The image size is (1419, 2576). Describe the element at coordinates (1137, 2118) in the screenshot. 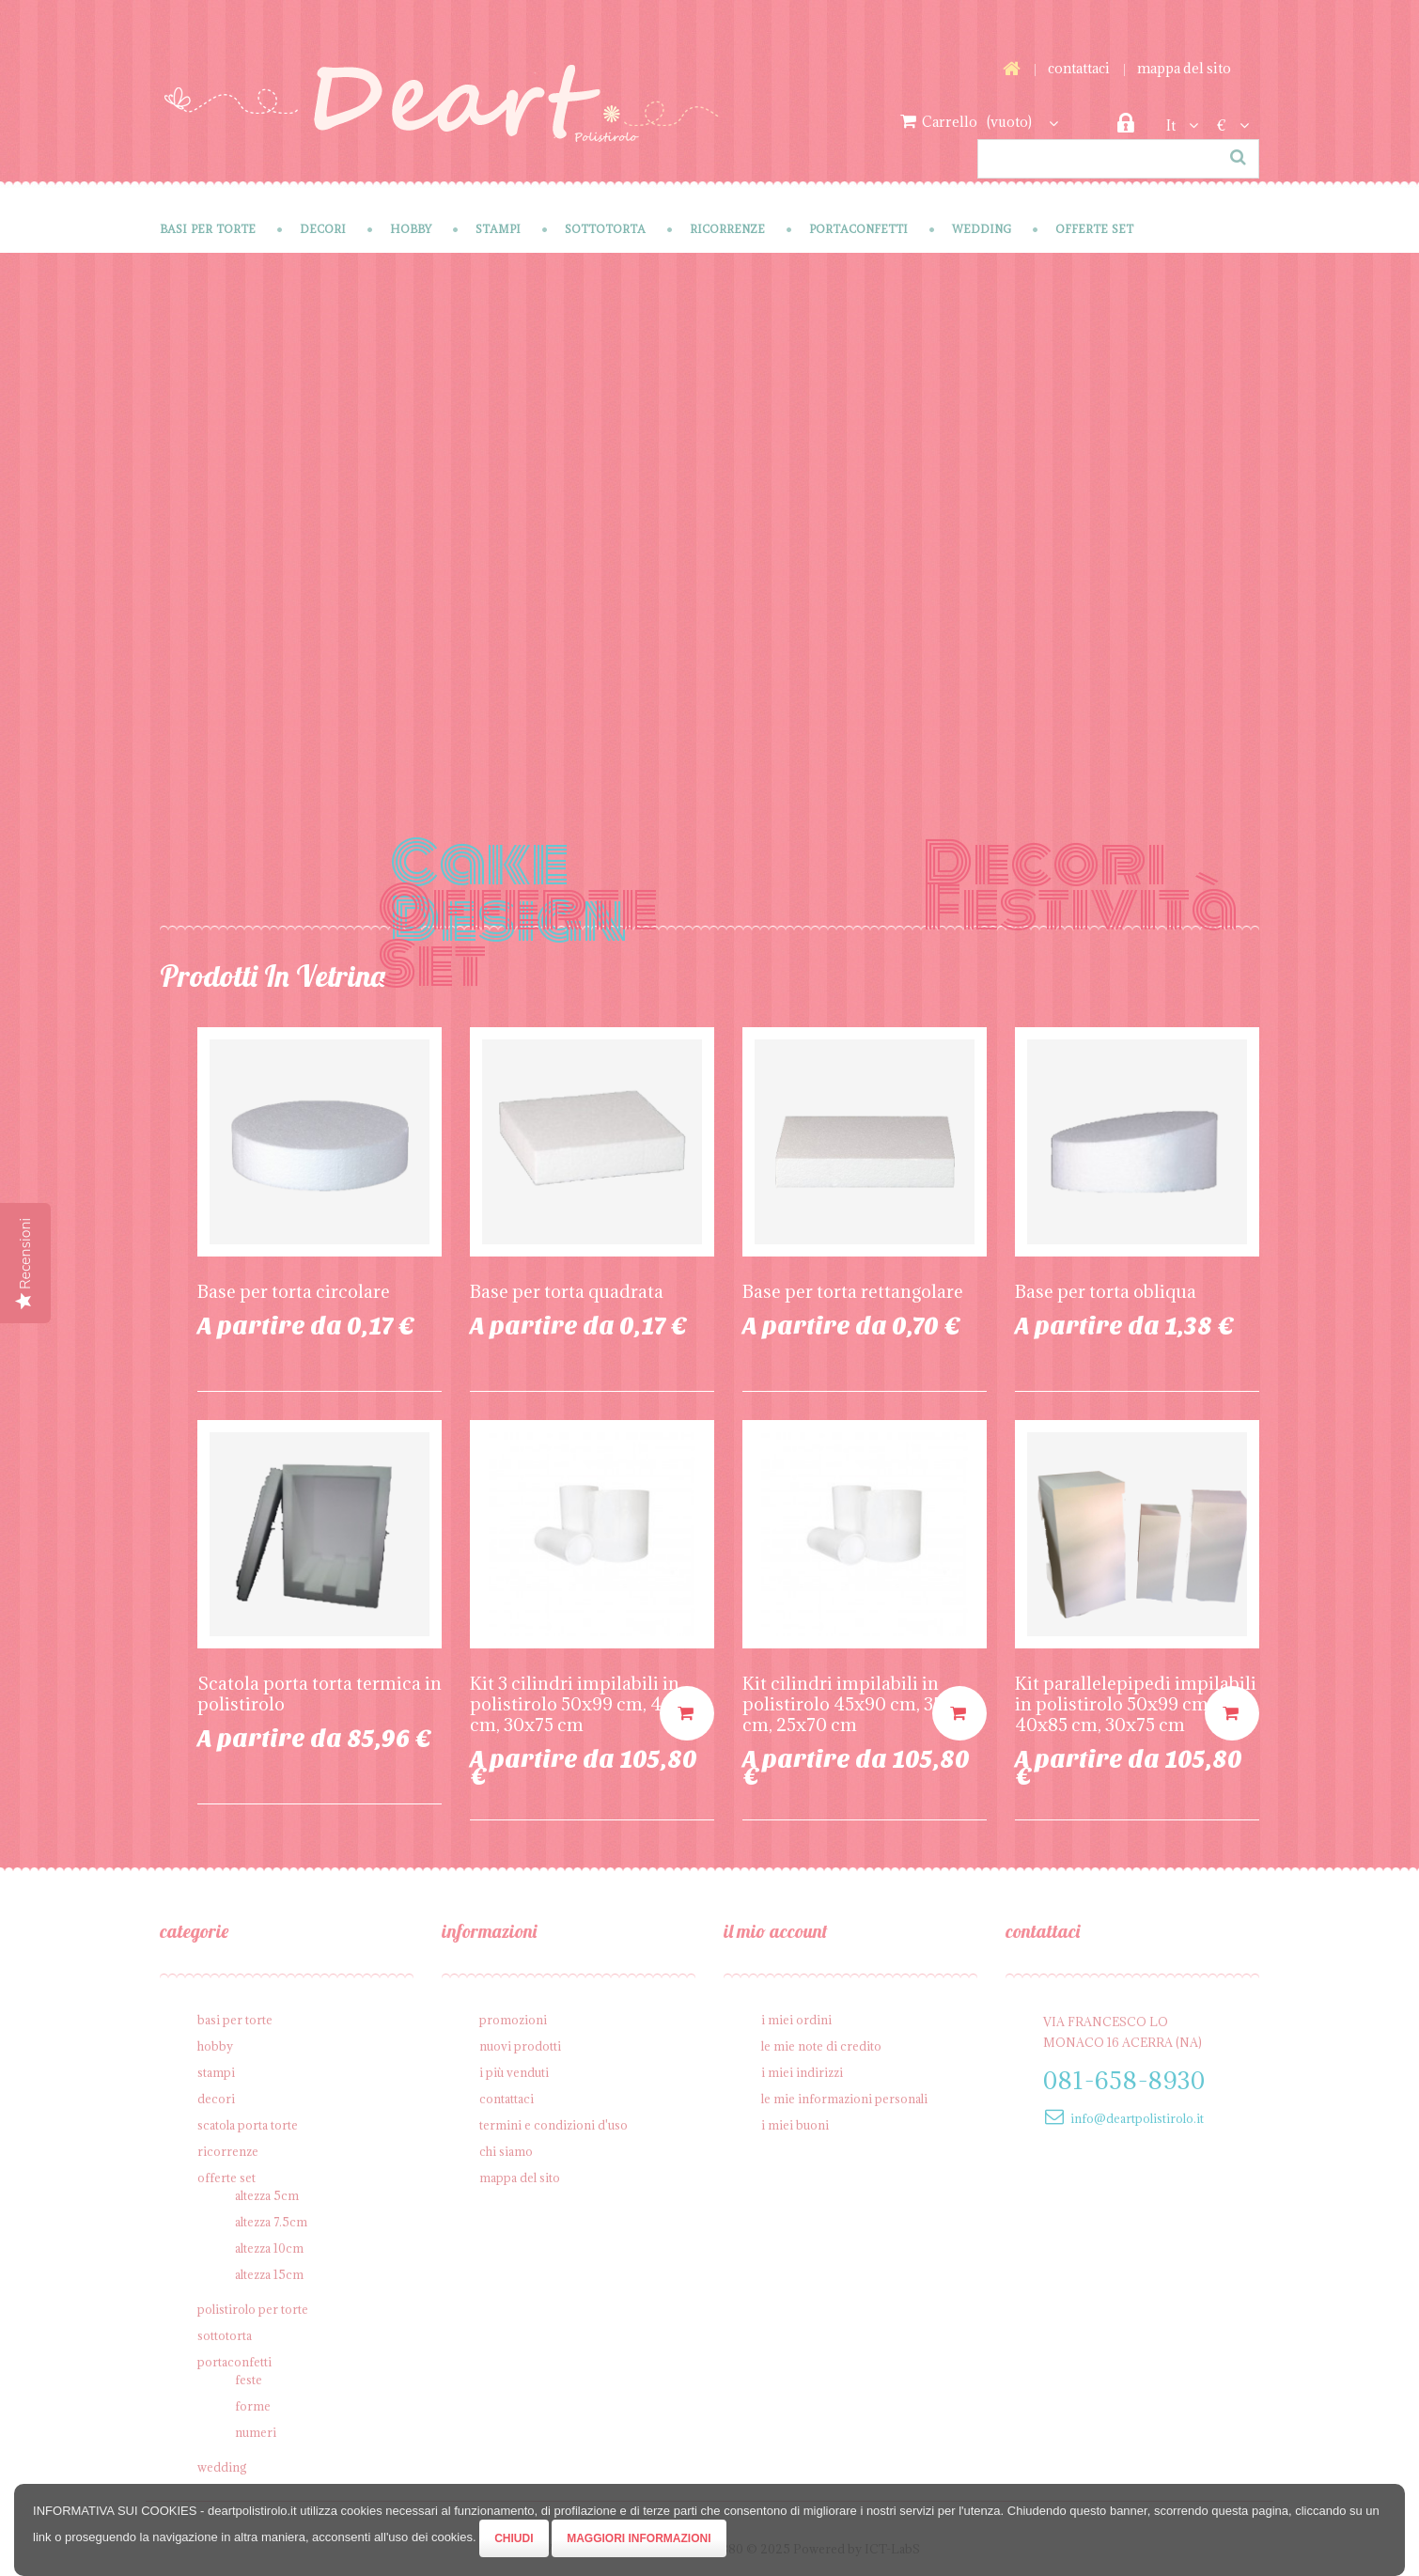

I see `info@deartpolistirolo.it` at that location.